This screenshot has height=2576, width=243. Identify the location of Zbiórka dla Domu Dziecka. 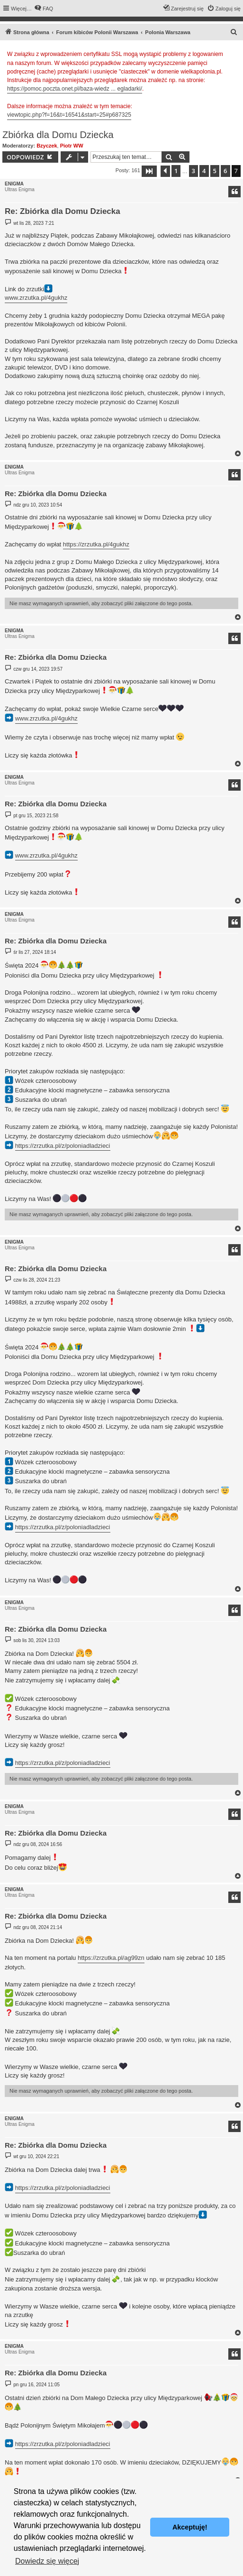
(58, 134).